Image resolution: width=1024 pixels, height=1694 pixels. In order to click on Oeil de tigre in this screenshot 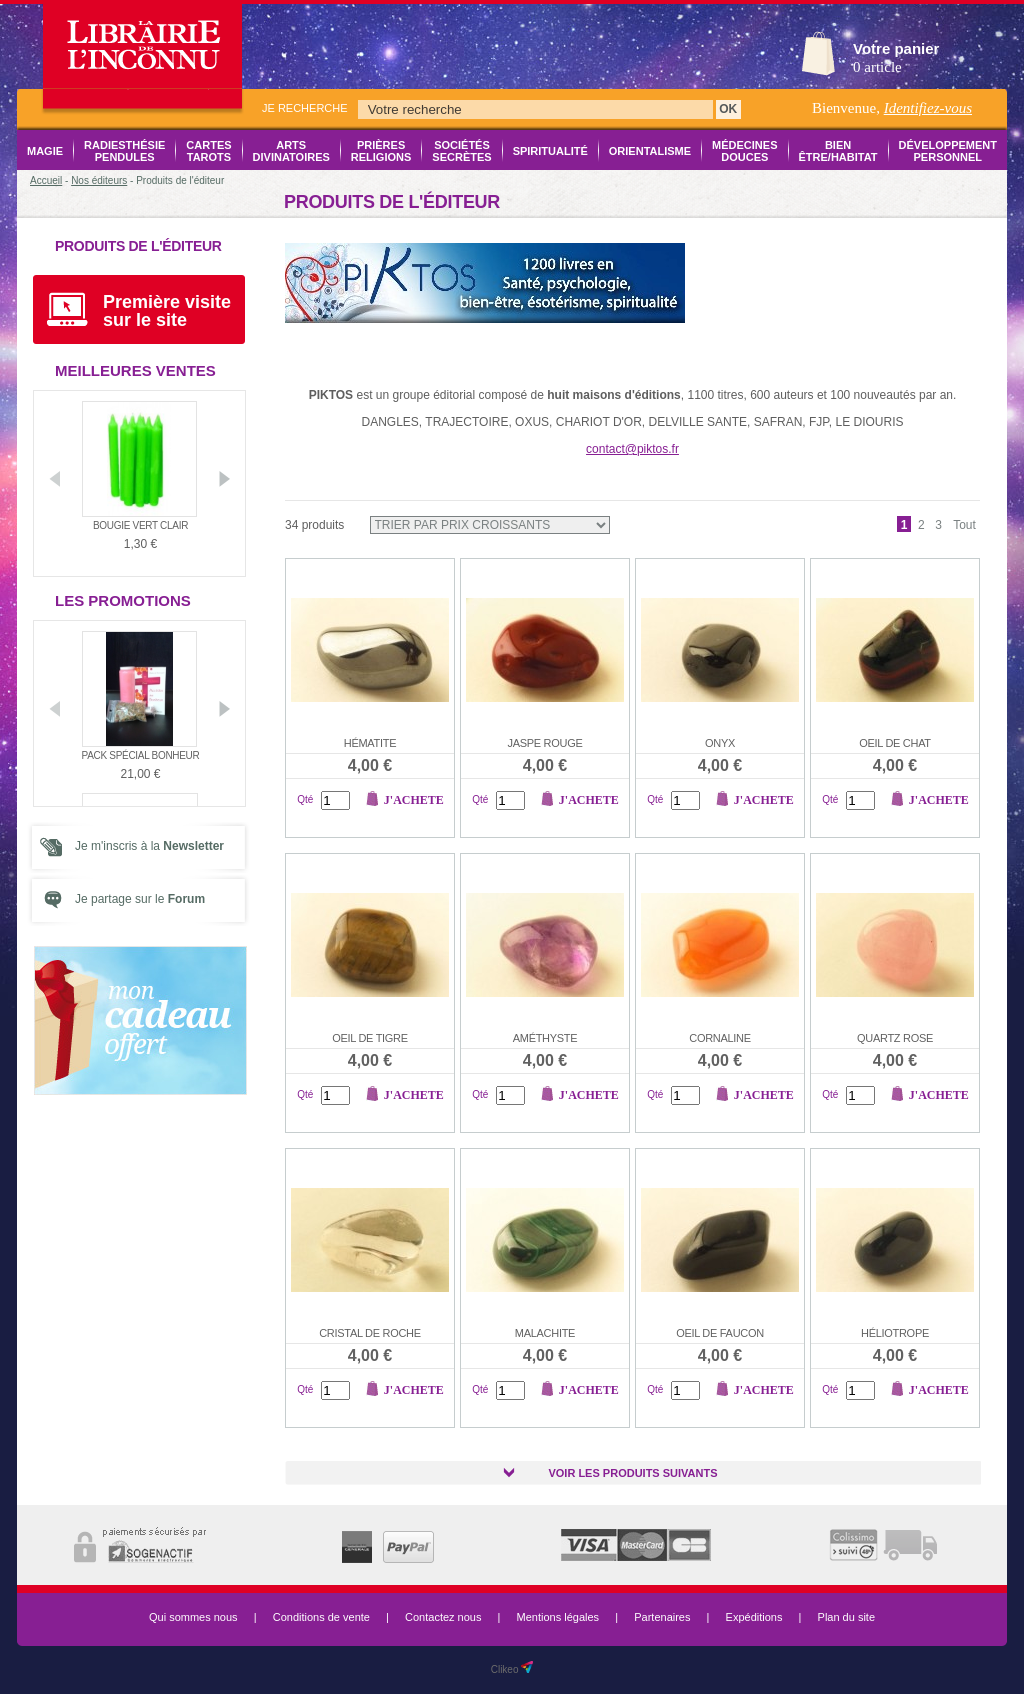, I will do `click(370, 1038)`.